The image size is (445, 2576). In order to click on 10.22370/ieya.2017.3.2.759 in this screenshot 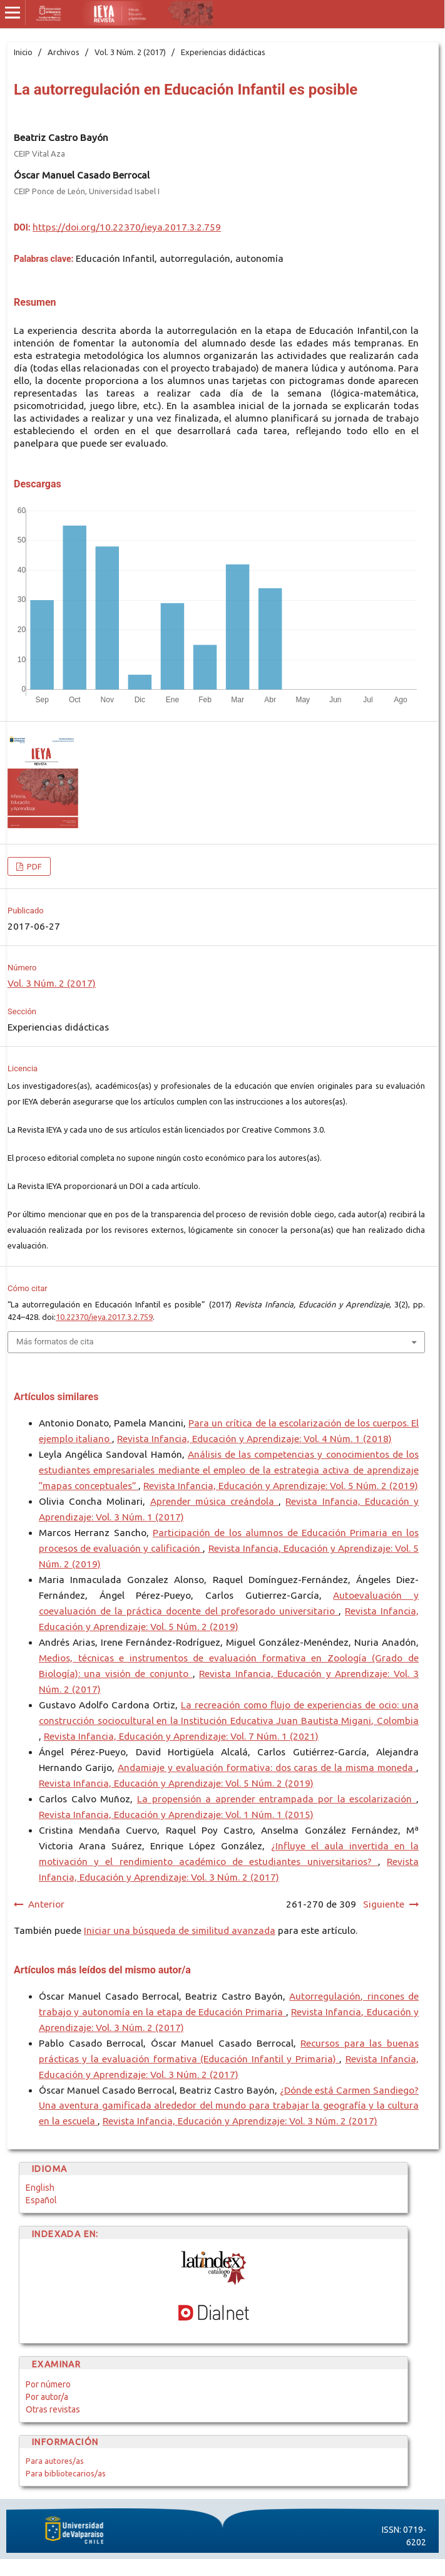, I will do `click(104, 1316)`.